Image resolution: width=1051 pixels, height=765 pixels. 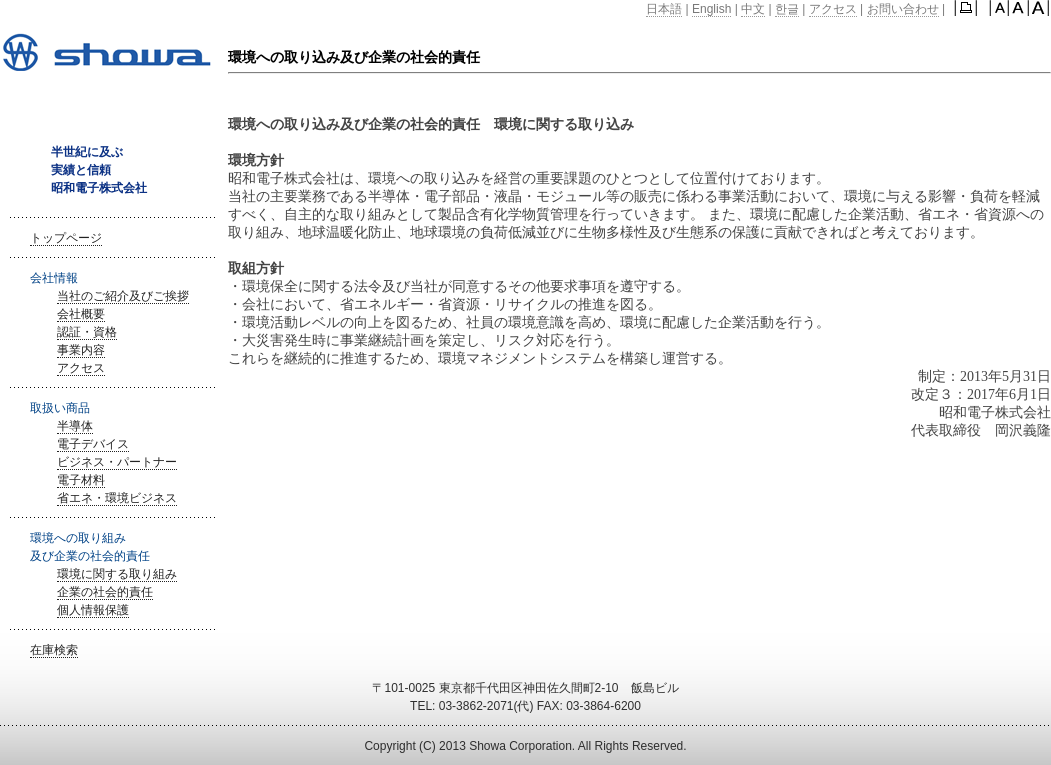 What do you see at coordinates (833, 9) in the screenshot?
I see `アクセス` at bounding box center [833, 9].